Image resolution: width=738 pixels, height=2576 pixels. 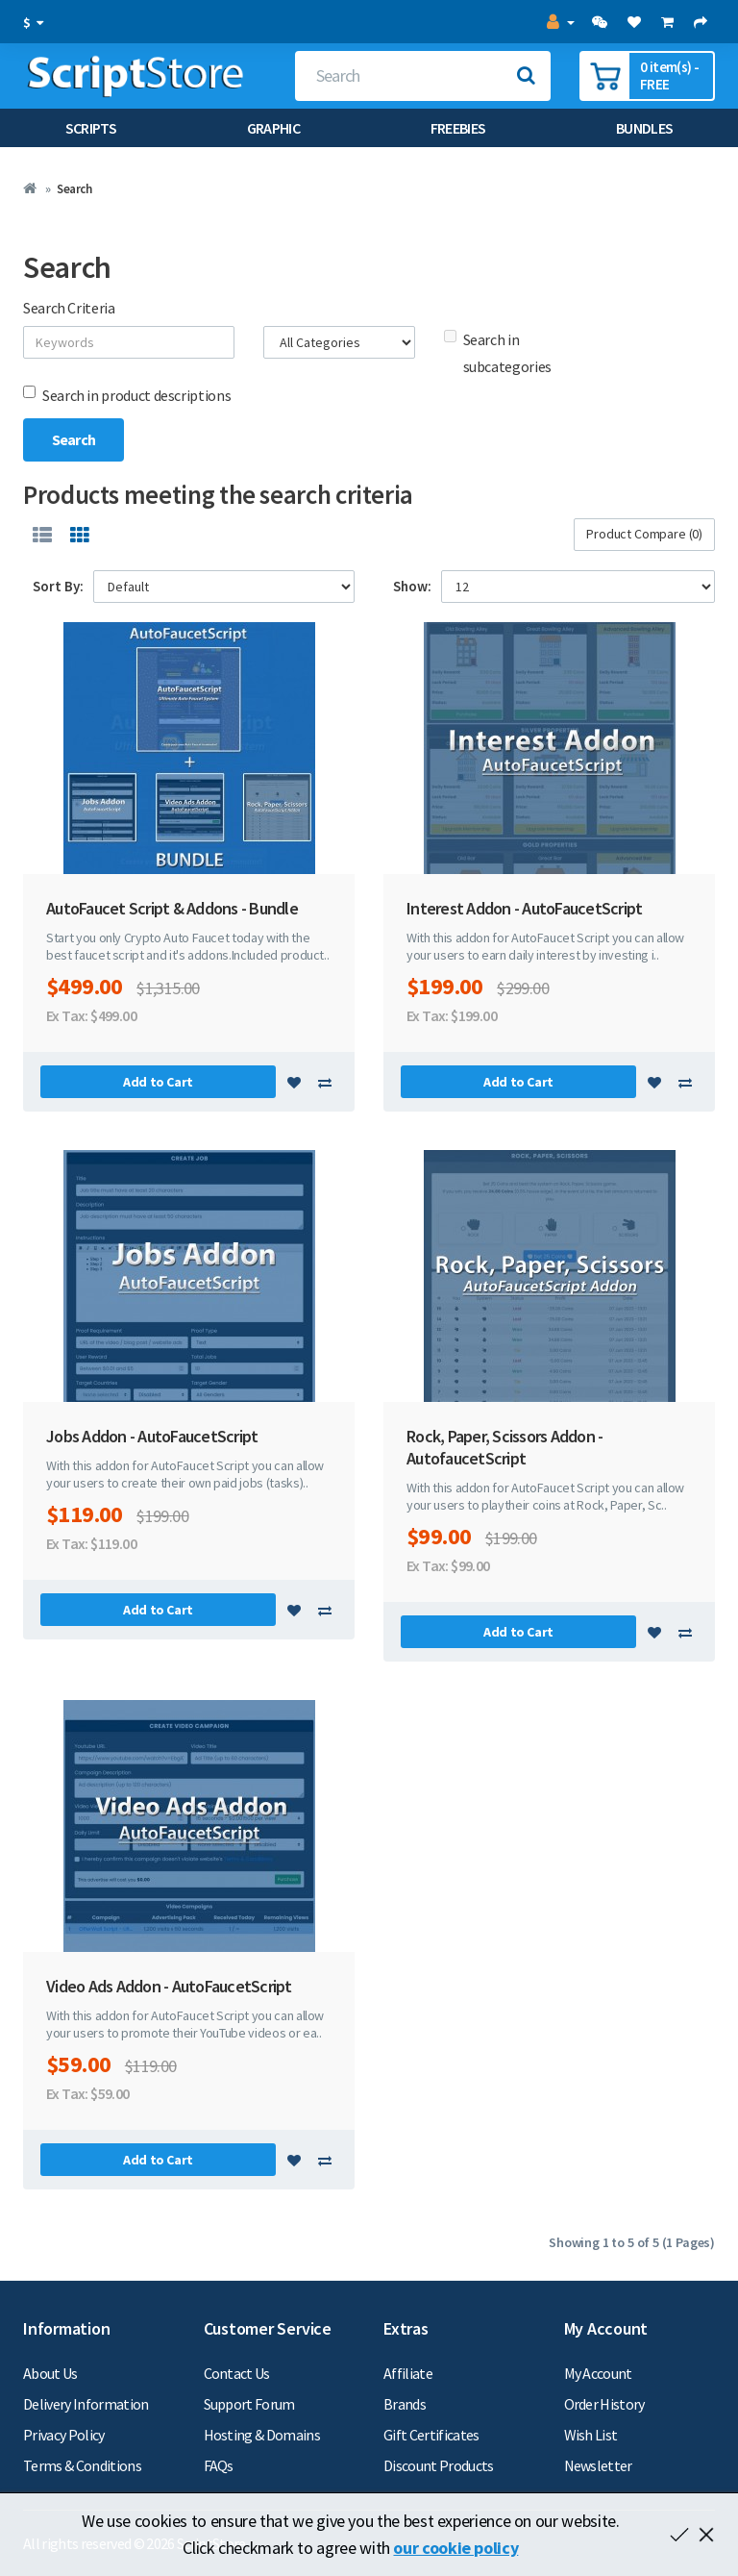 I want to click on Delivery Information, so click(x=86, y=2403).